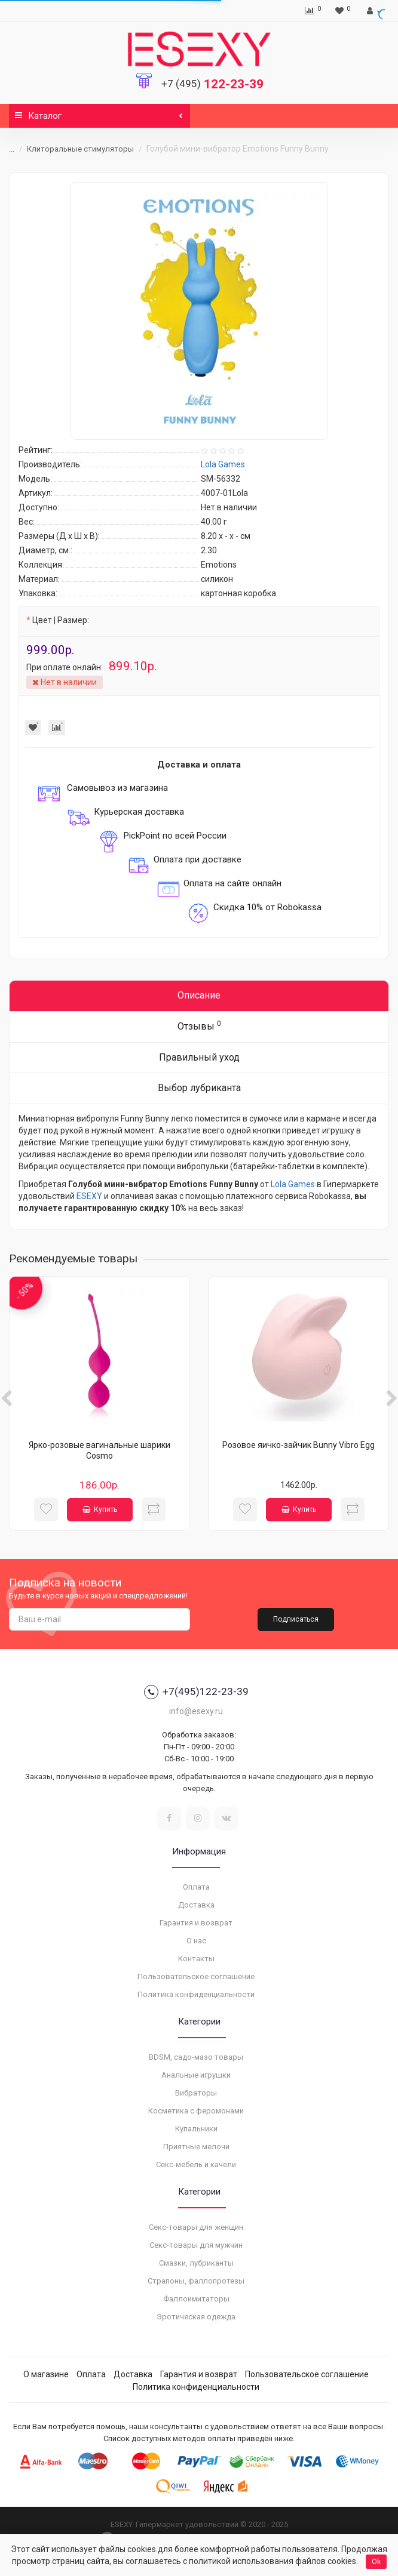 Image resolution: width=398 pixels, height=2576 pixels. Describe the element at coordinates (196, 2280) in the screenshot. I see `Страпоны, фаллопротезы` at that location.